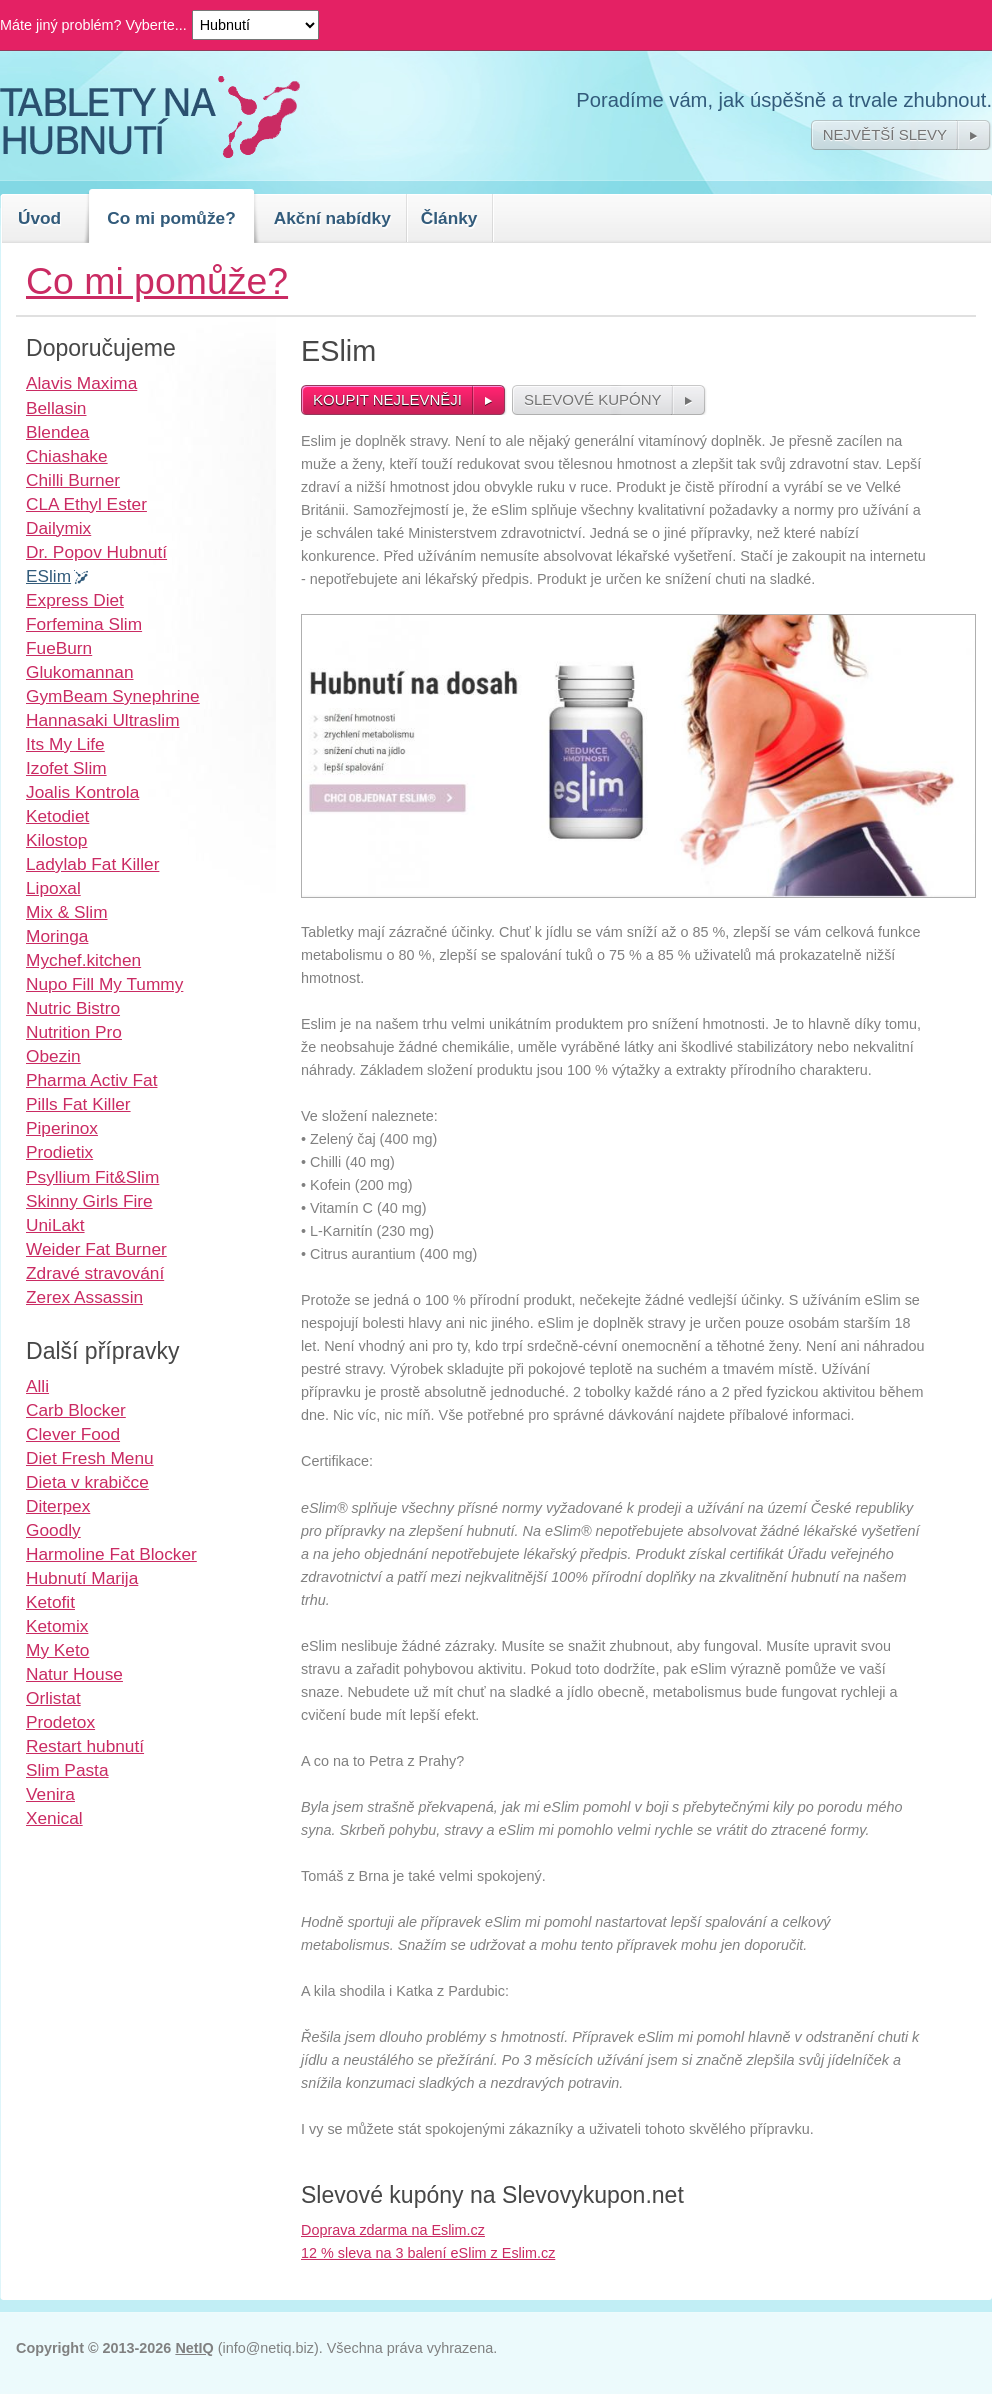 The height and width of the screenshot is (2394, 992). I want to click on Slim Pasta, so click(67, 1770).